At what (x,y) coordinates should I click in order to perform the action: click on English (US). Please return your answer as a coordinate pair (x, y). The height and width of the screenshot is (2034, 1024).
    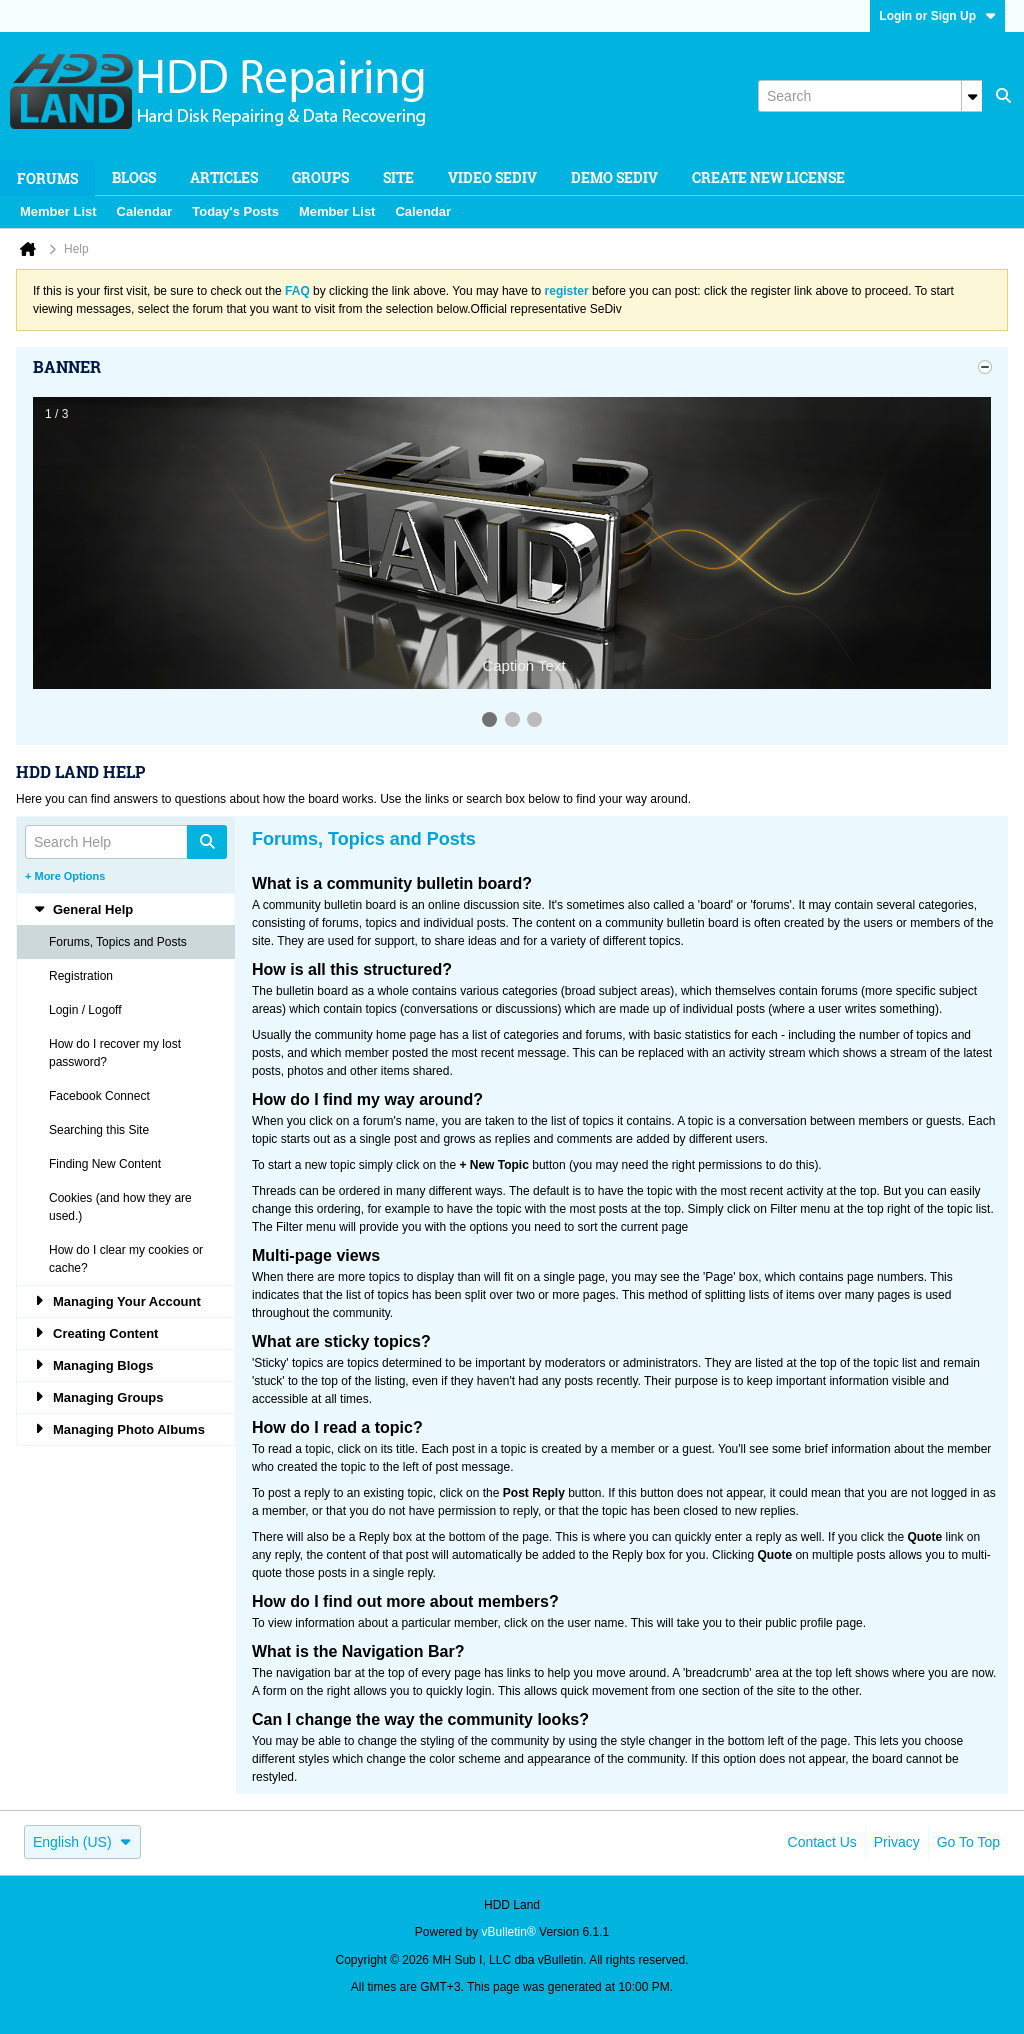
    Looking at the image, I should click on (82, 1842).